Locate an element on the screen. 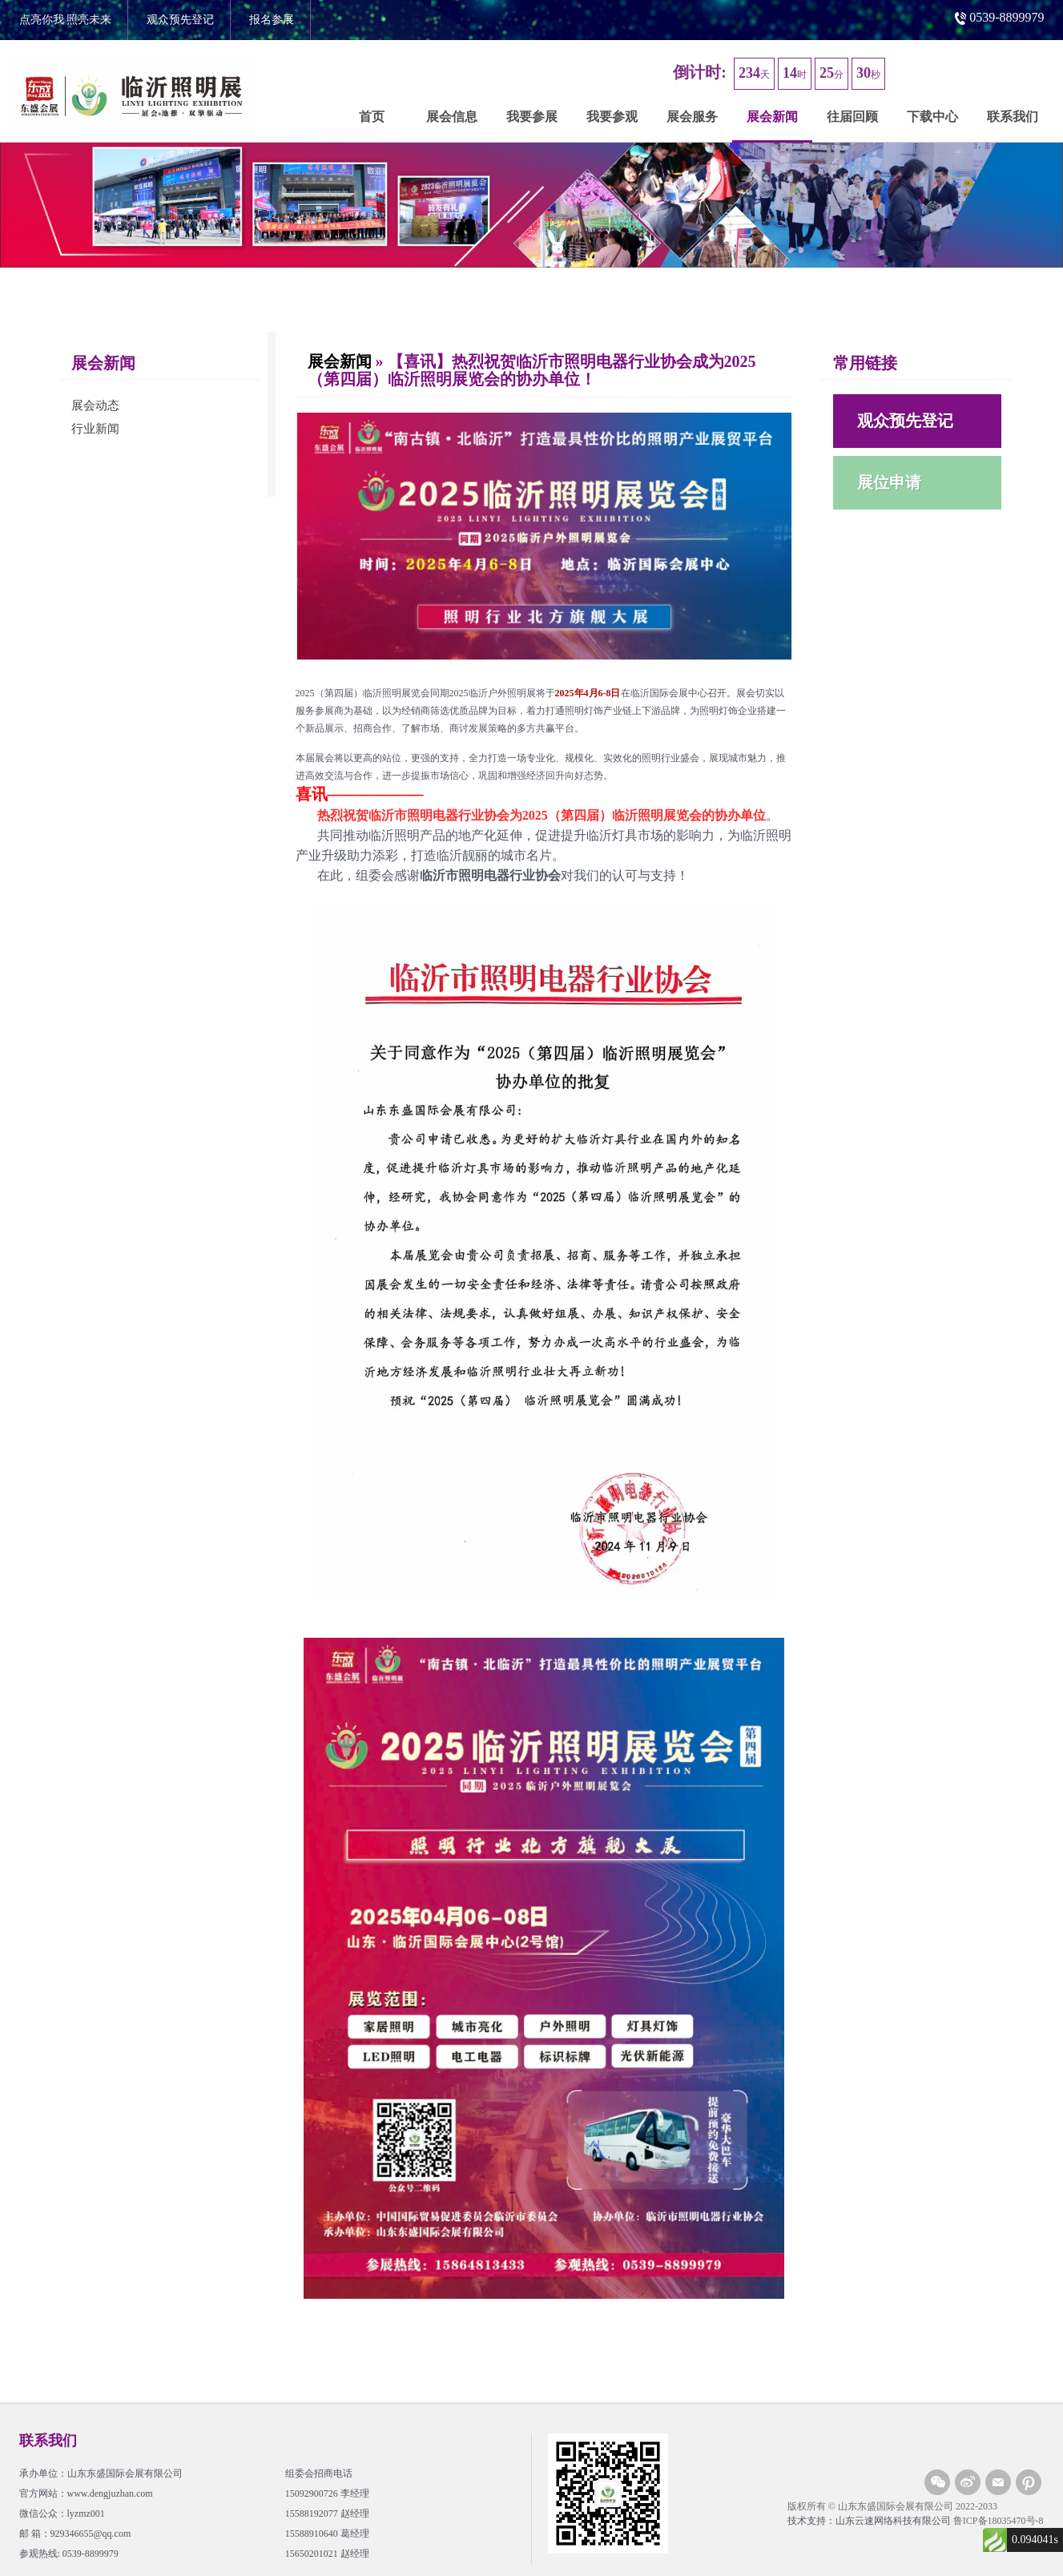 Image resolution: width=1063 pixels, height=2576 pixels. 首页 is located at coordinates (372, 116).